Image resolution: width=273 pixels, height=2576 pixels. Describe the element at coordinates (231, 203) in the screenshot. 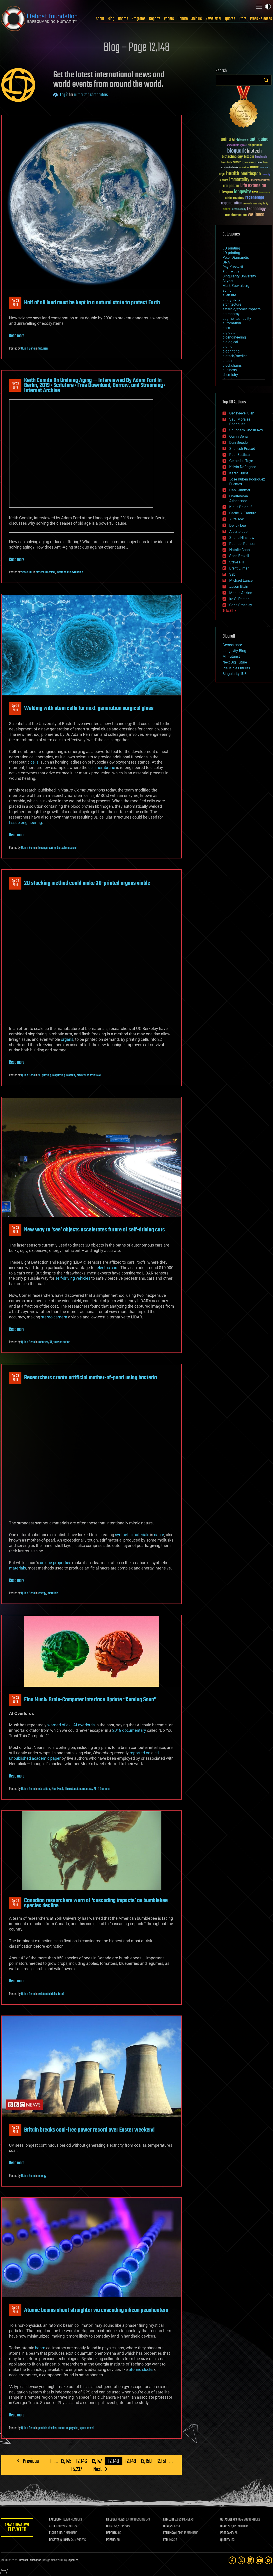

I see `regeneration [regeneration (97 items)]` at that location.